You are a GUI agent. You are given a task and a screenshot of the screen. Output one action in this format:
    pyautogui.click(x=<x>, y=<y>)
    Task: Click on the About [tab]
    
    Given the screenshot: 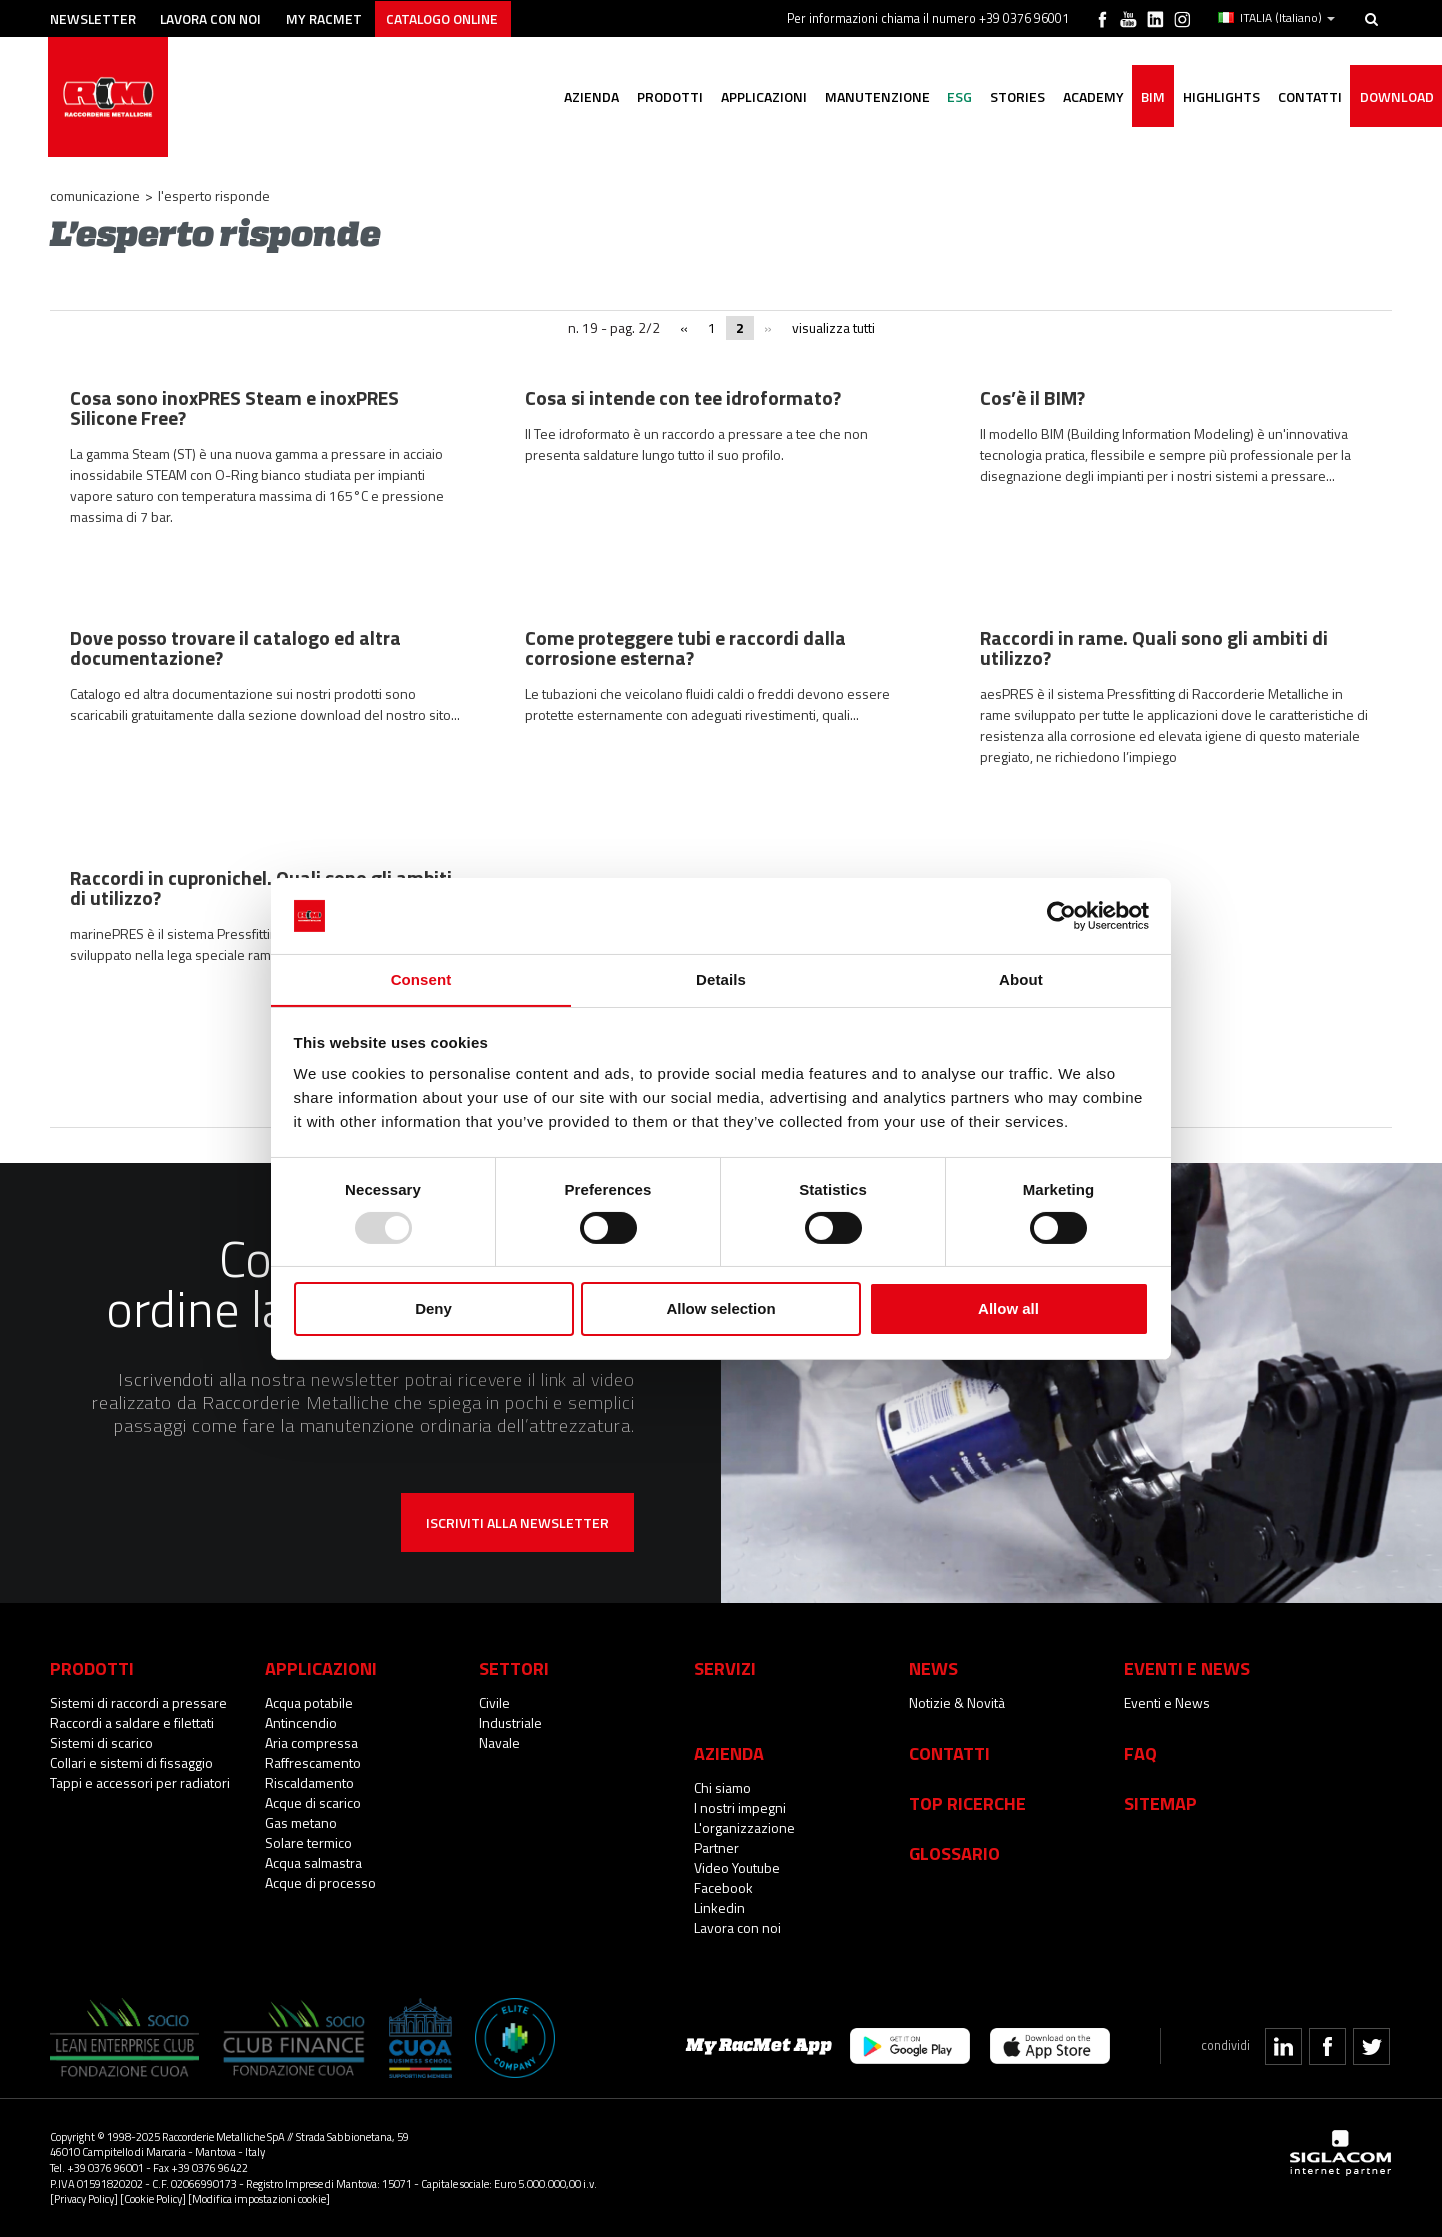 What is the action you would take?
    pyautogui.click(x=1021, y=979)
    